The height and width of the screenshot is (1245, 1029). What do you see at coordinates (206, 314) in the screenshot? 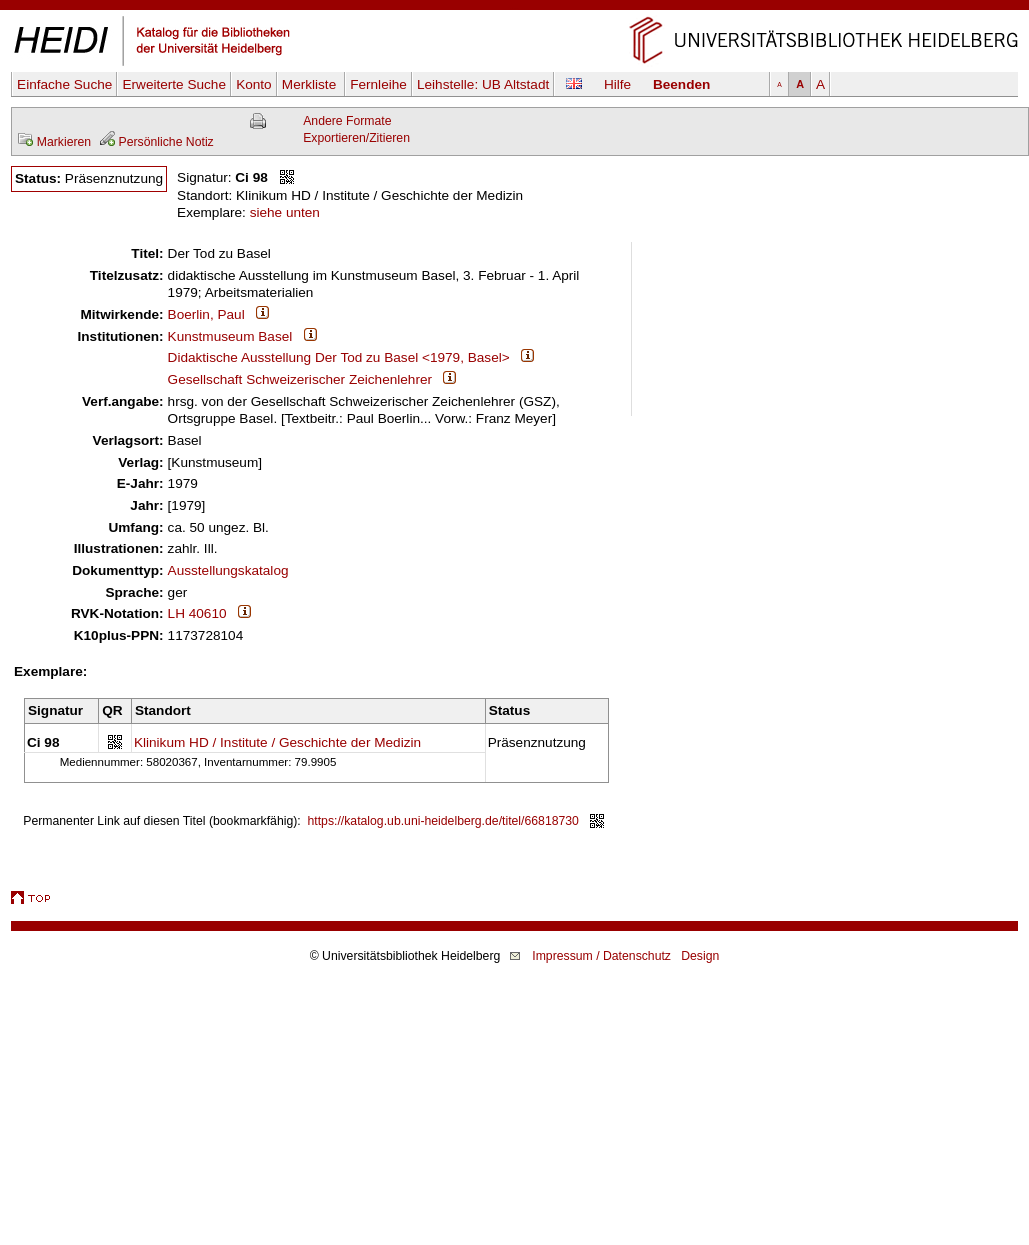
I see `Boerlin, Paul` at bounding box center [206, 314].